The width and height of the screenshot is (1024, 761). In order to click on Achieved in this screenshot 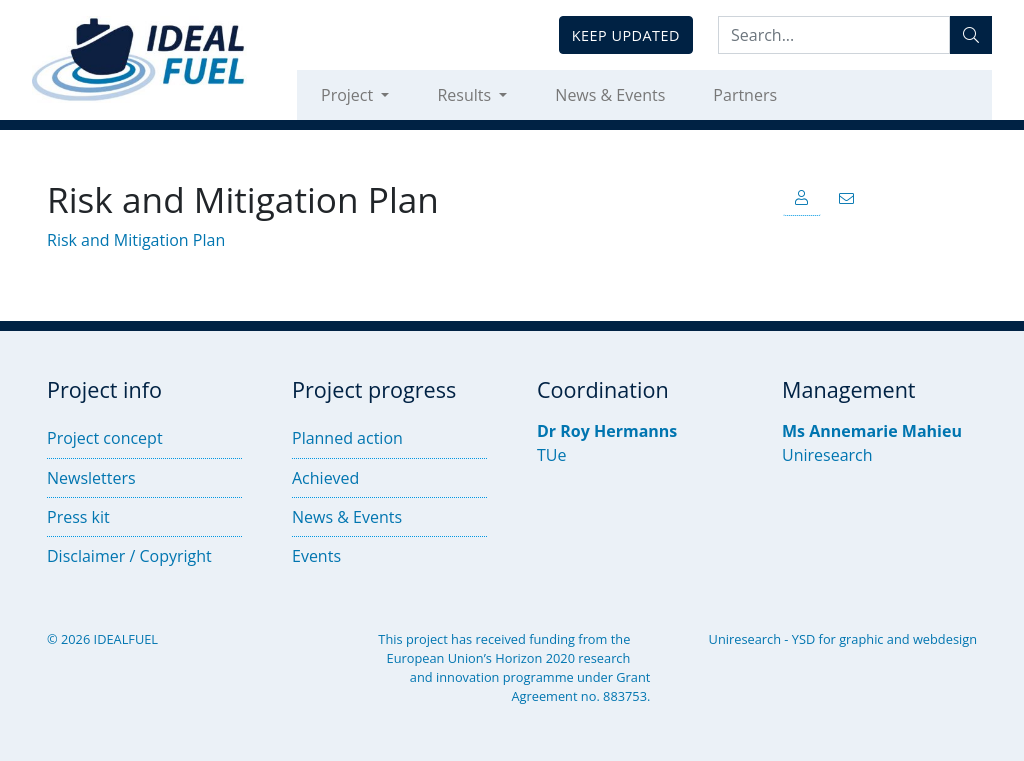, I will do `click(325, 478)`.